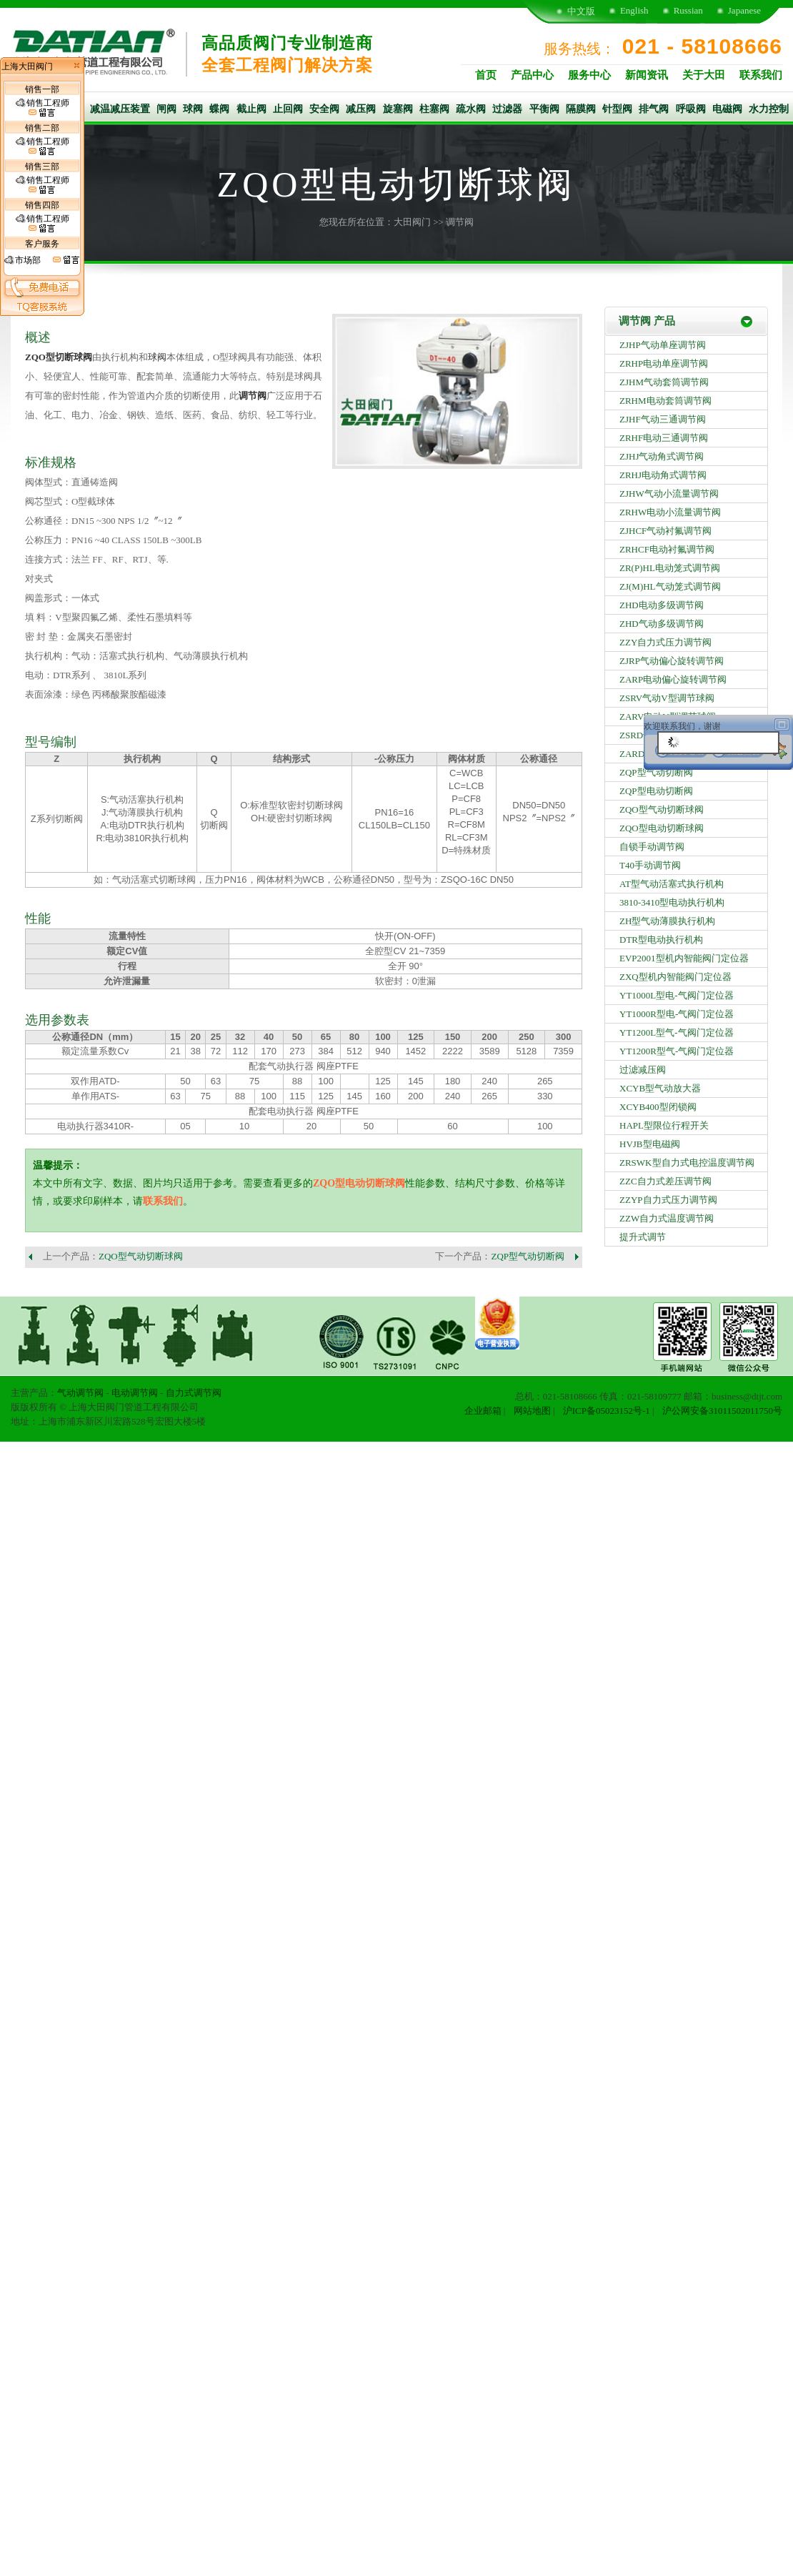 The height and width of the screenshot is (2576, 793). What do you see at coordinates (471, 109) in the screenshot?
I see `疏水阀` at bounding box center [471, 109].